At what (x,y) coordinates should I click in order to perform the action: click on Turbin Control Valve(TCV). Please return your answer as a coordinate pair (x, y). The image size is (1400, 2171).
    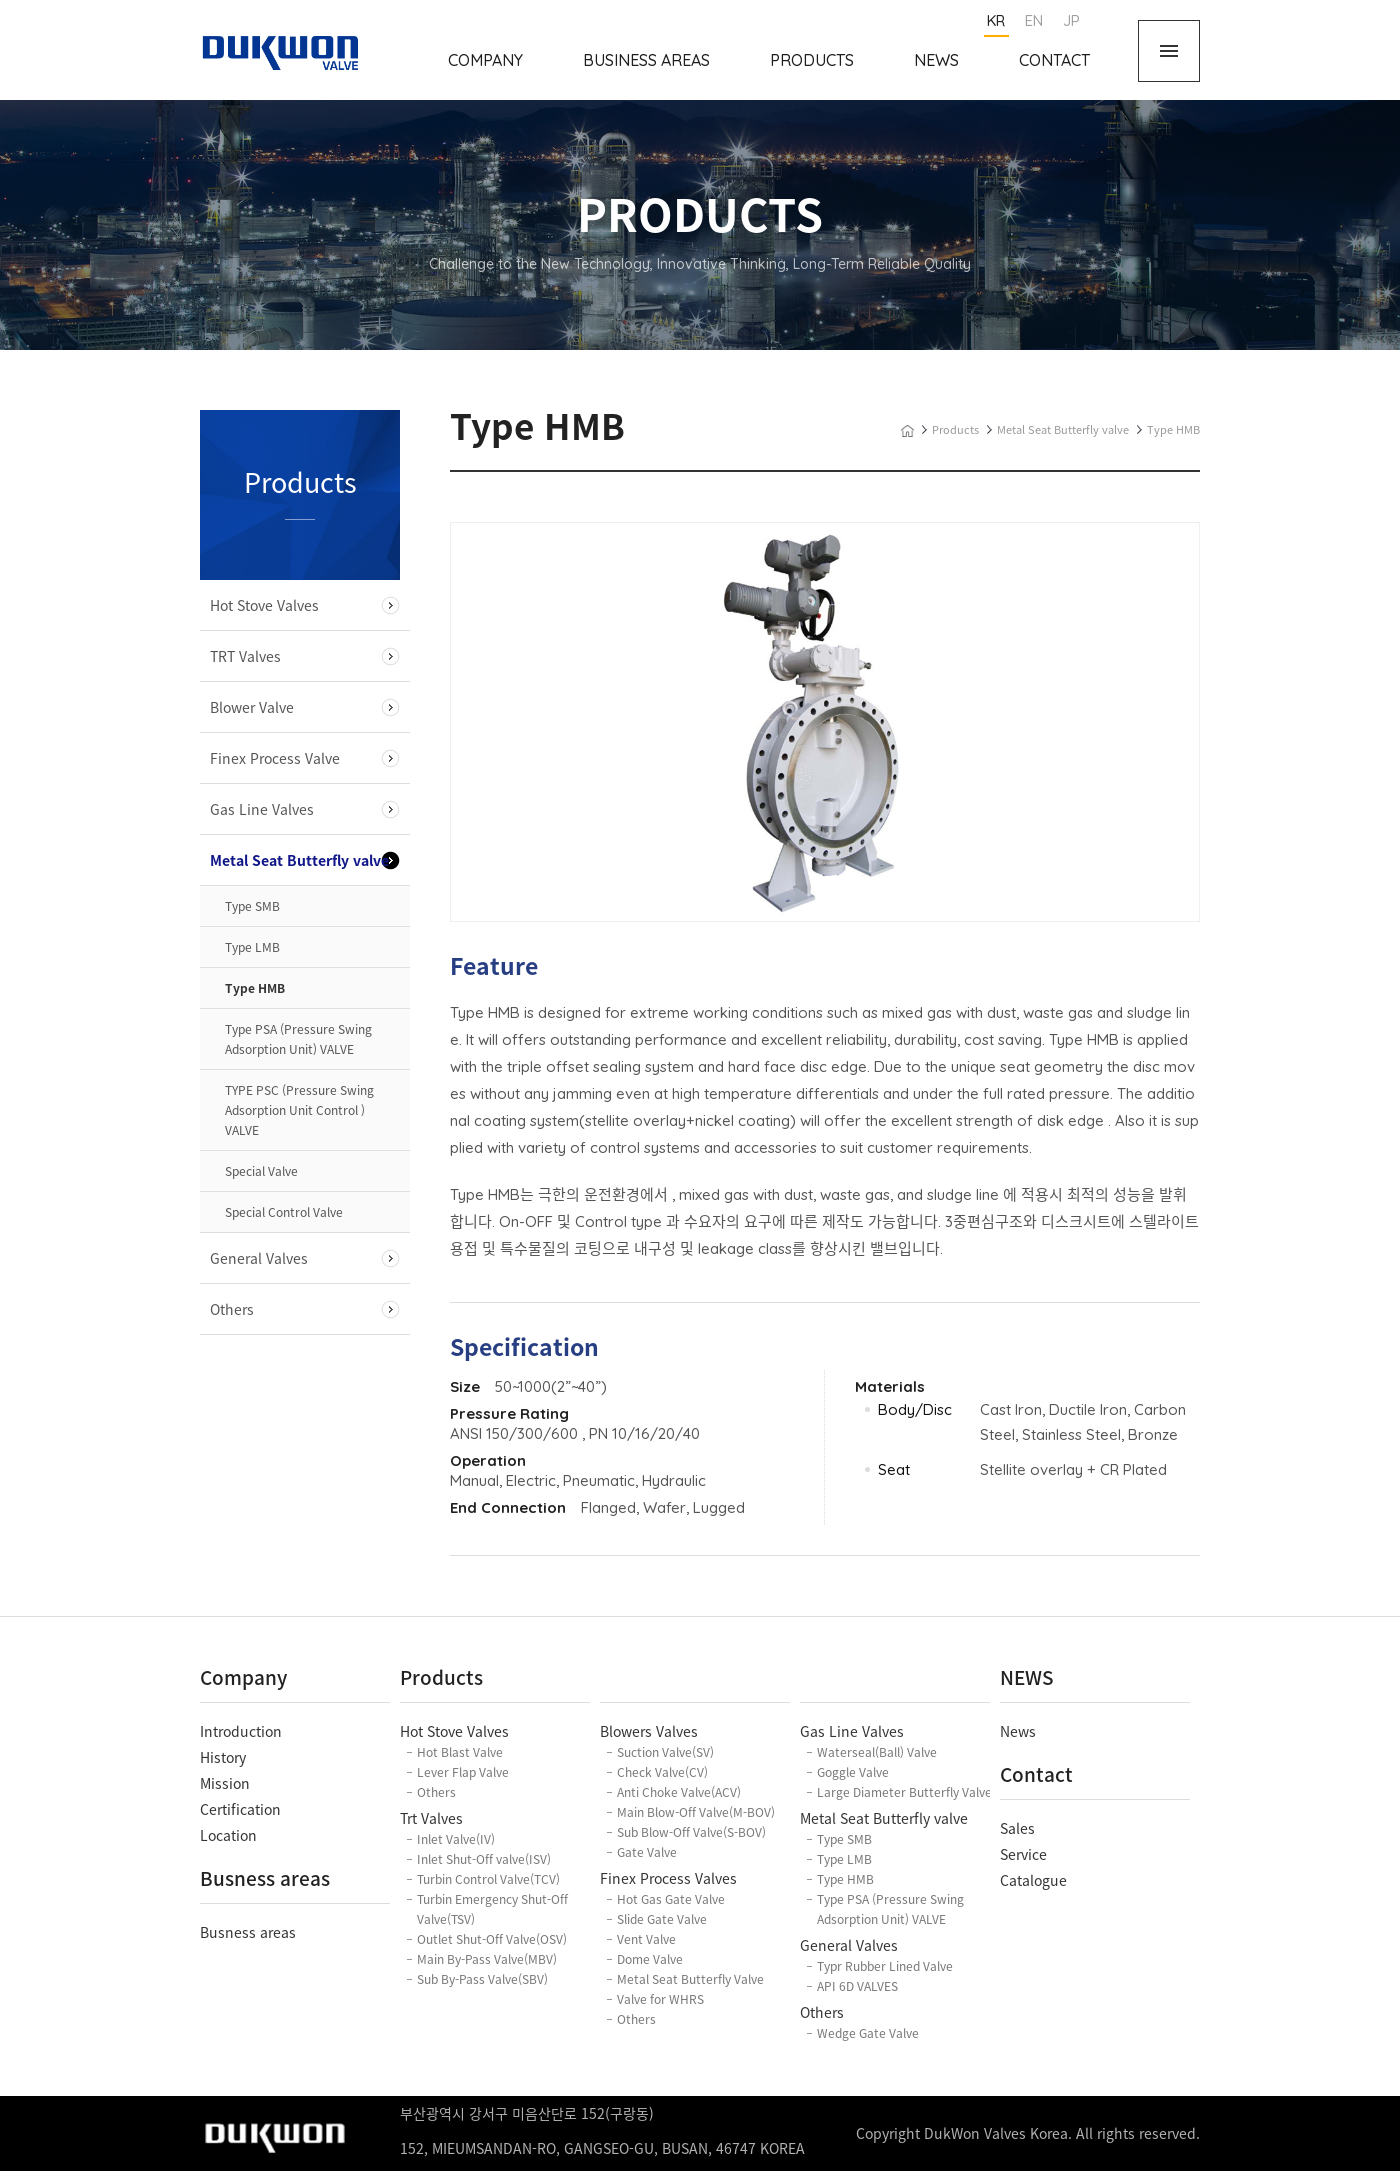
    Looking at the image, I should click on (488, 1879).